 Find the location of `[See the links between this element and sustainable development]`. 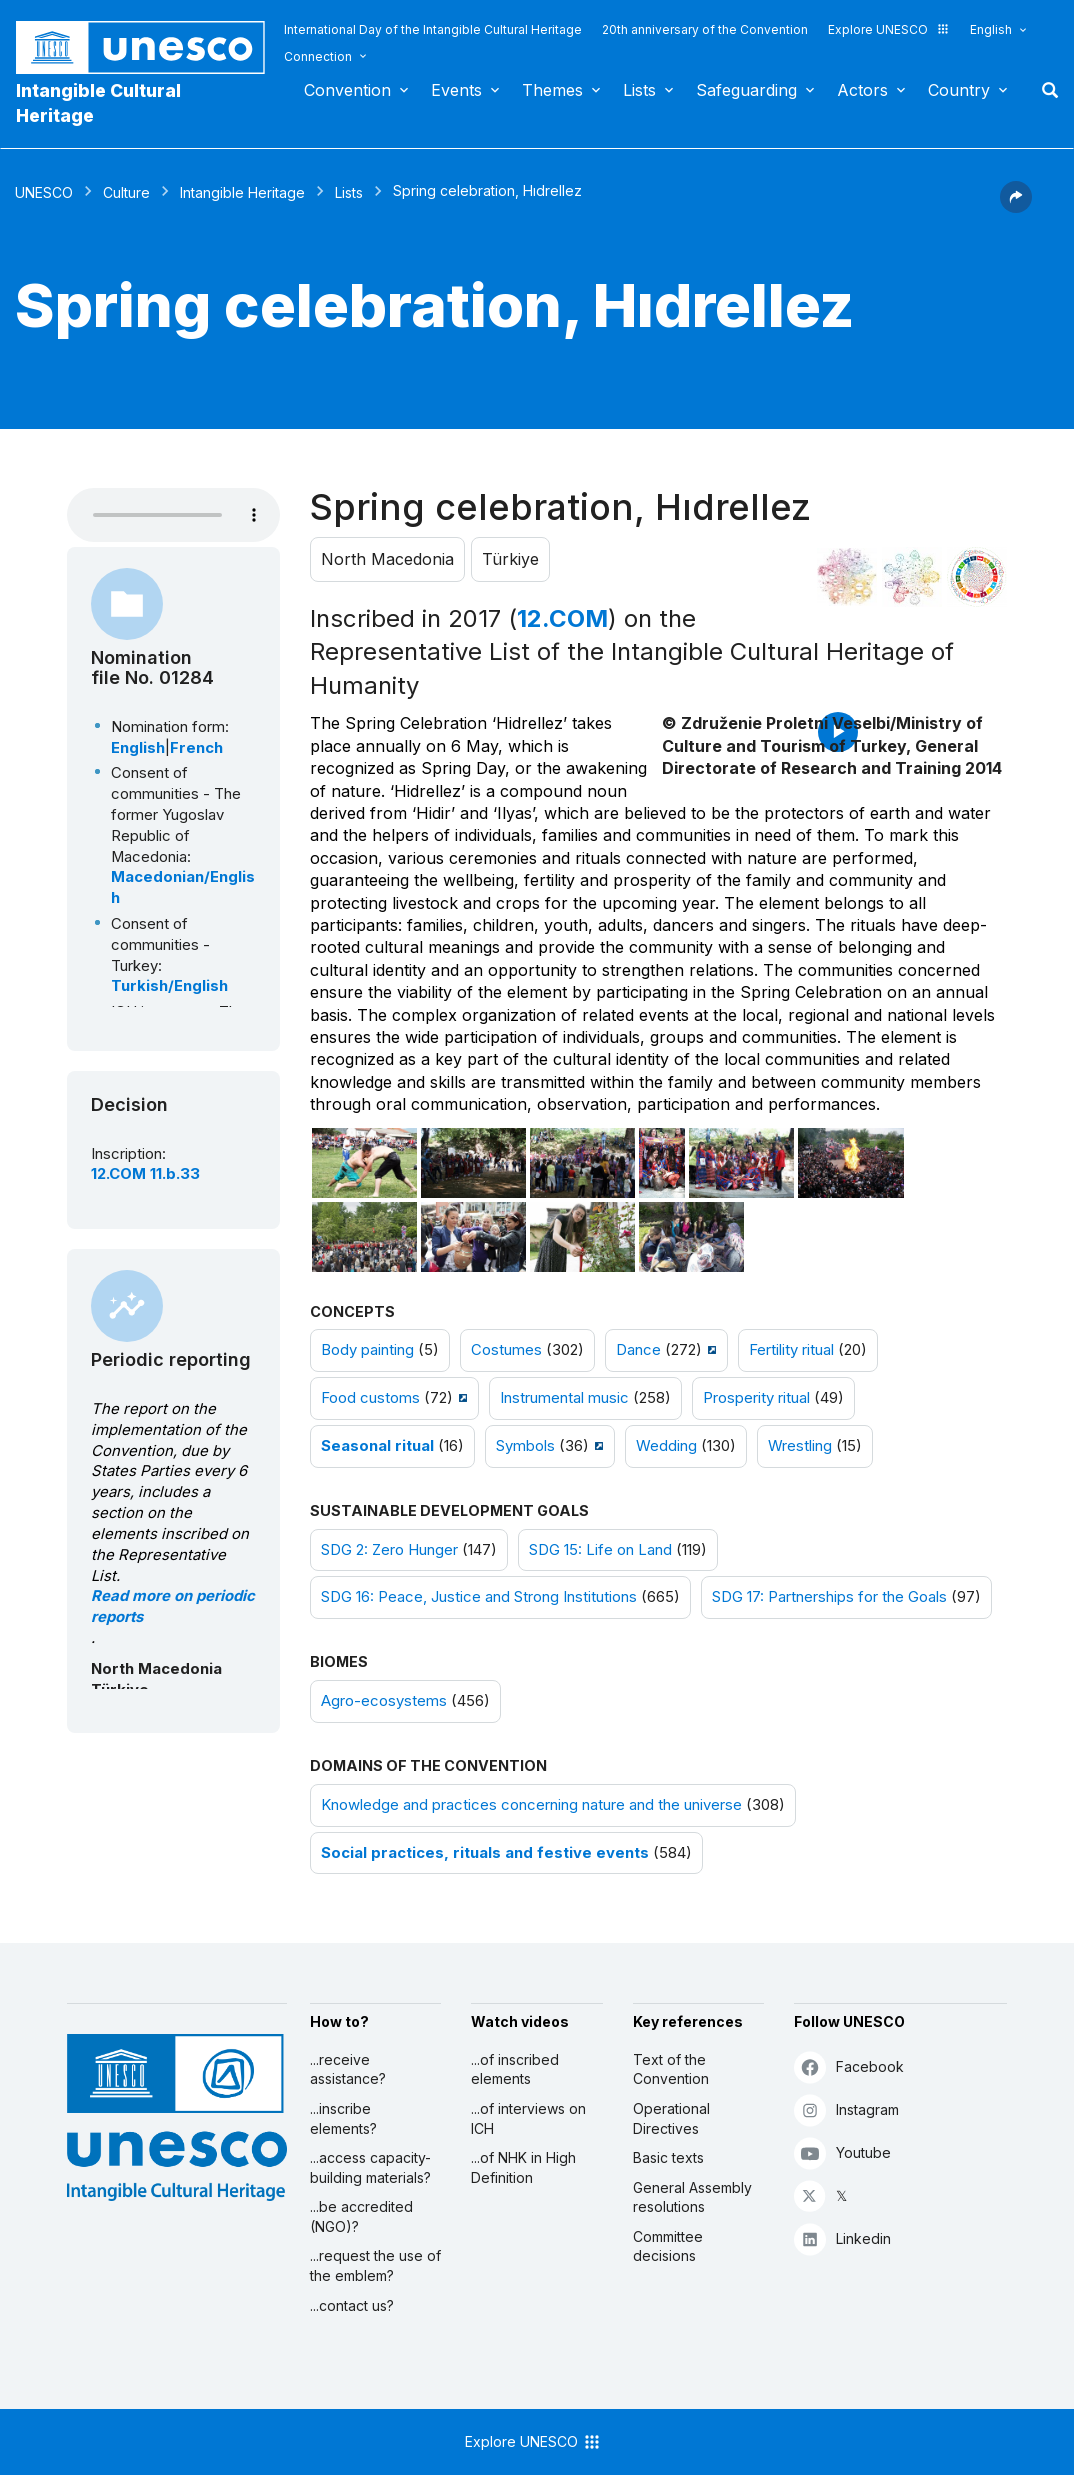

[See the links between this element and sustainable development] is located at coordinates (977, 577).